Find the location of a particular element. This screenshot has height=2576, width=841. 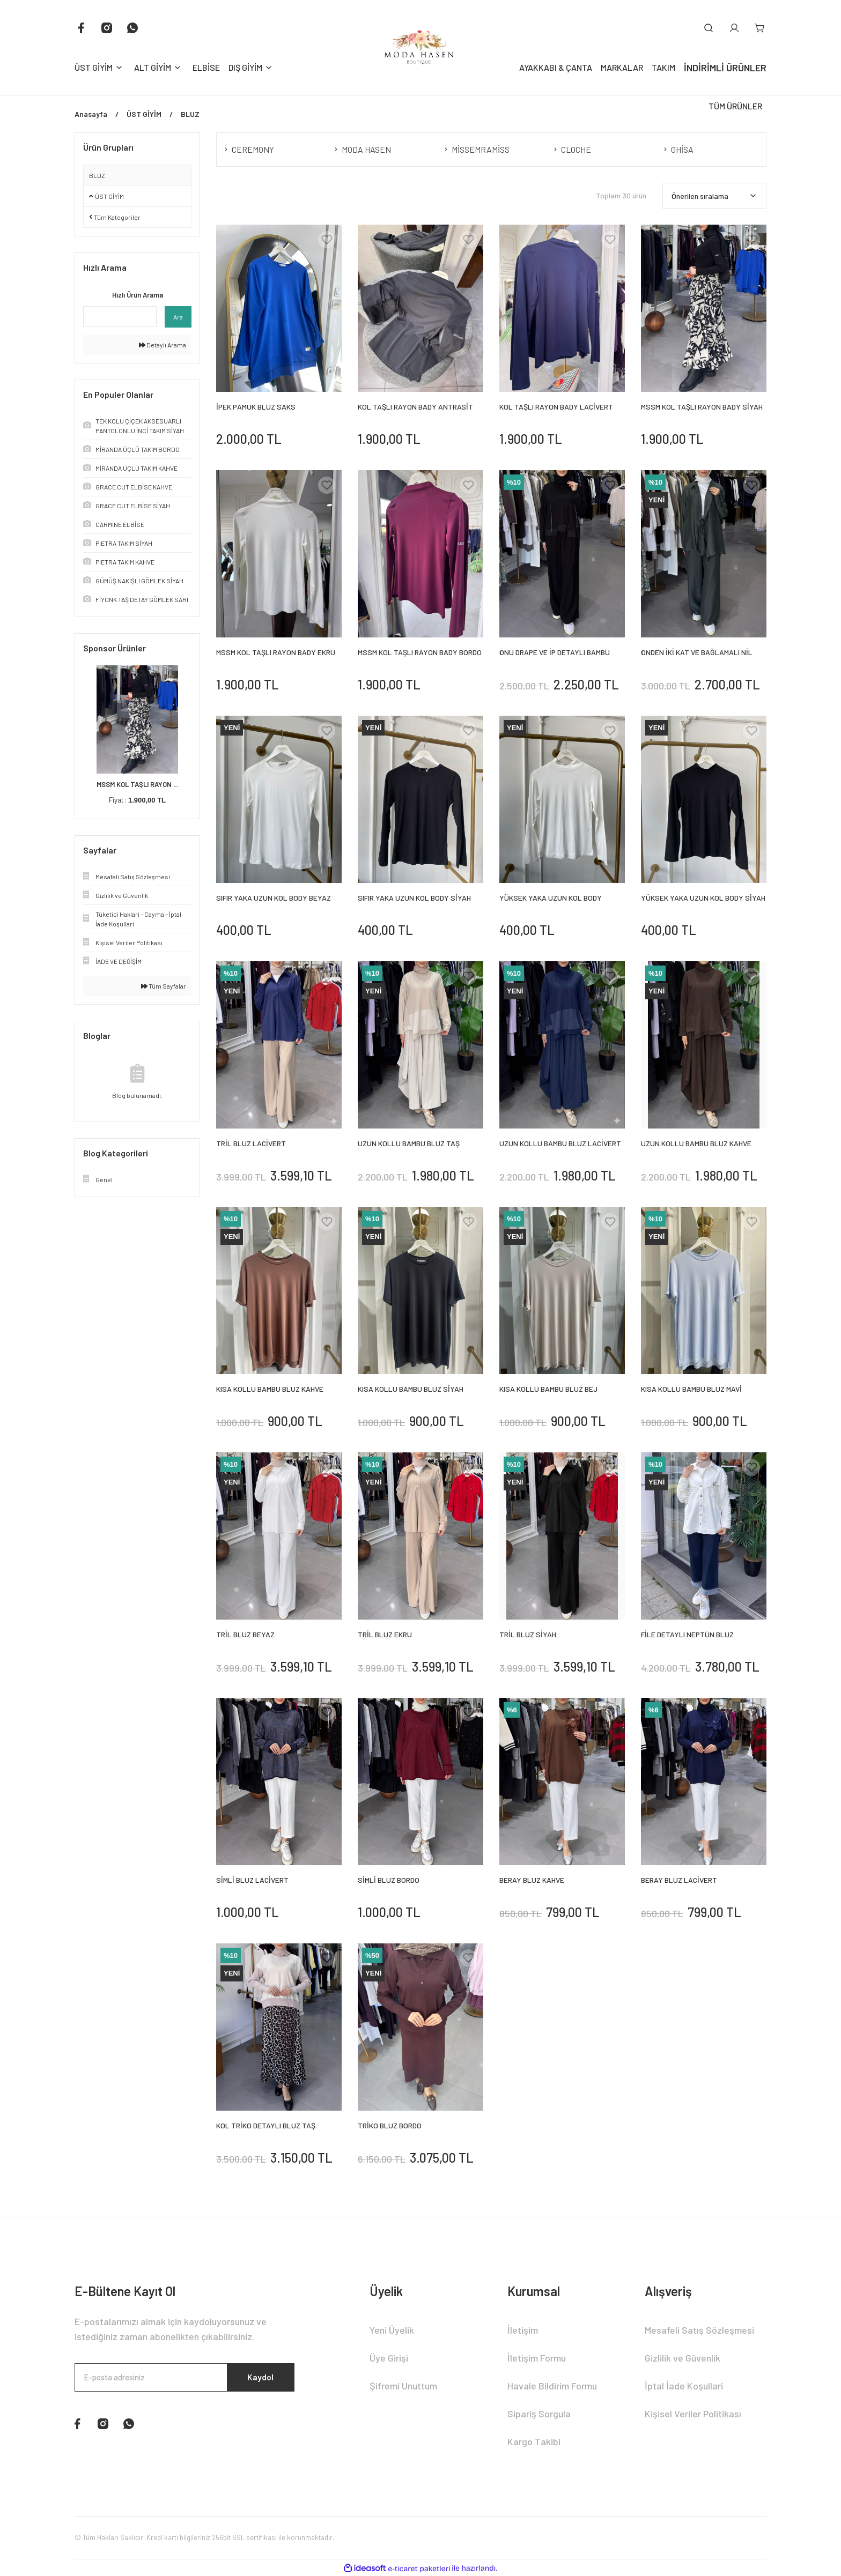

ÖNÜ DRAPE VE İP DETAYLI BAMBU BLUZ SİYAH is located at coordinates (554, 653).